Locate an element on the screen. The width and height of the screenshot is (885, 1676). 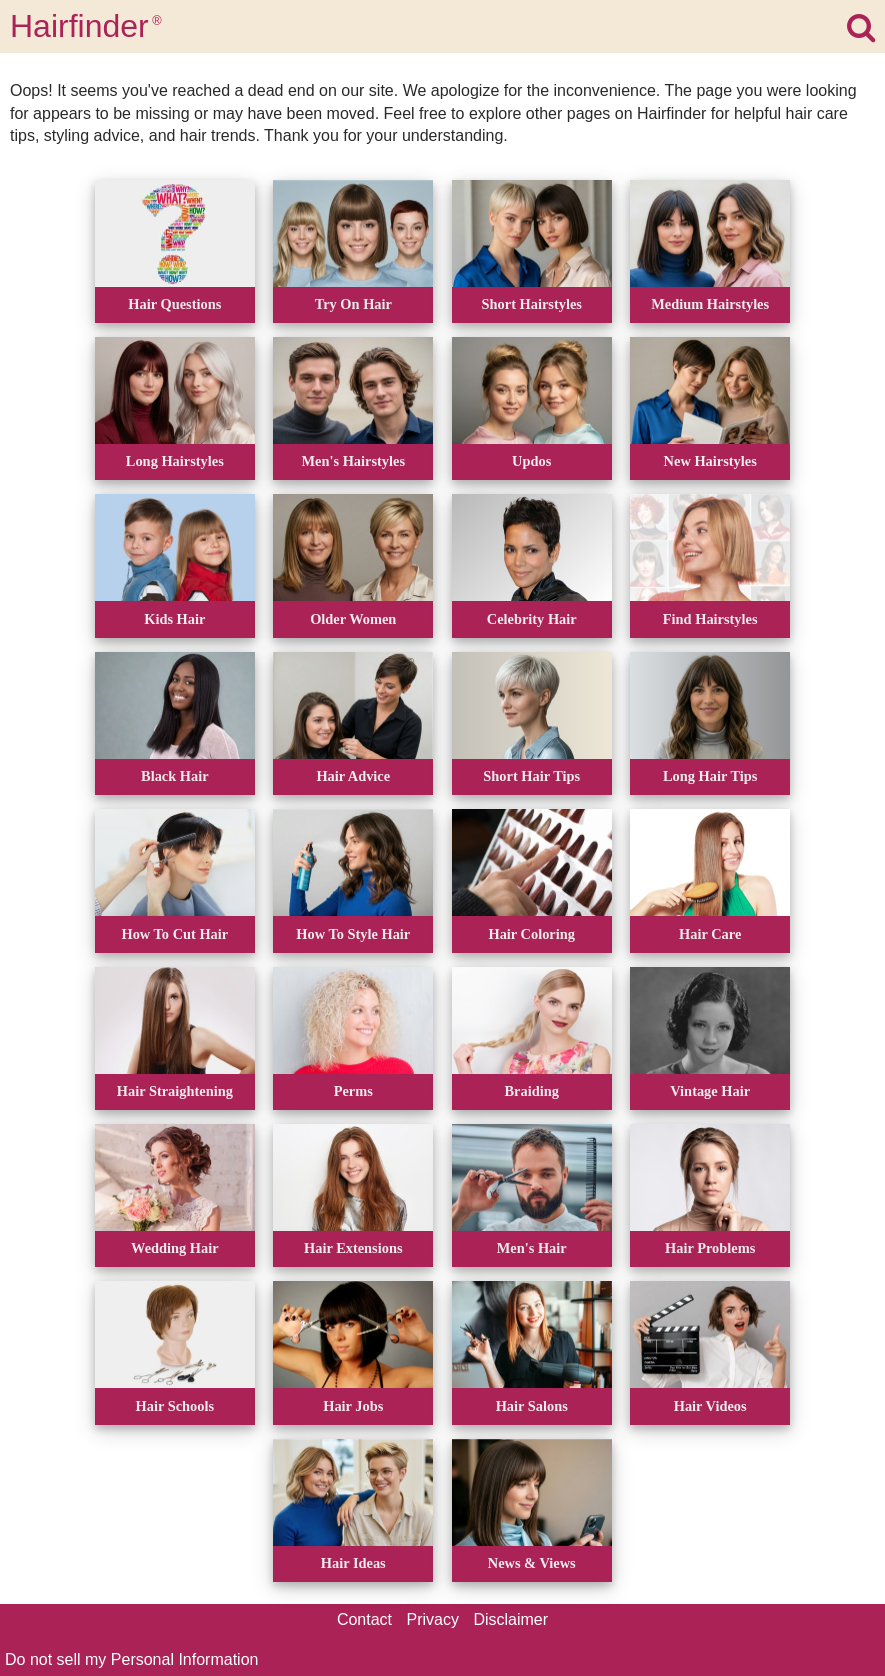
How To Cut Hair is located at coordinates (174, 934).